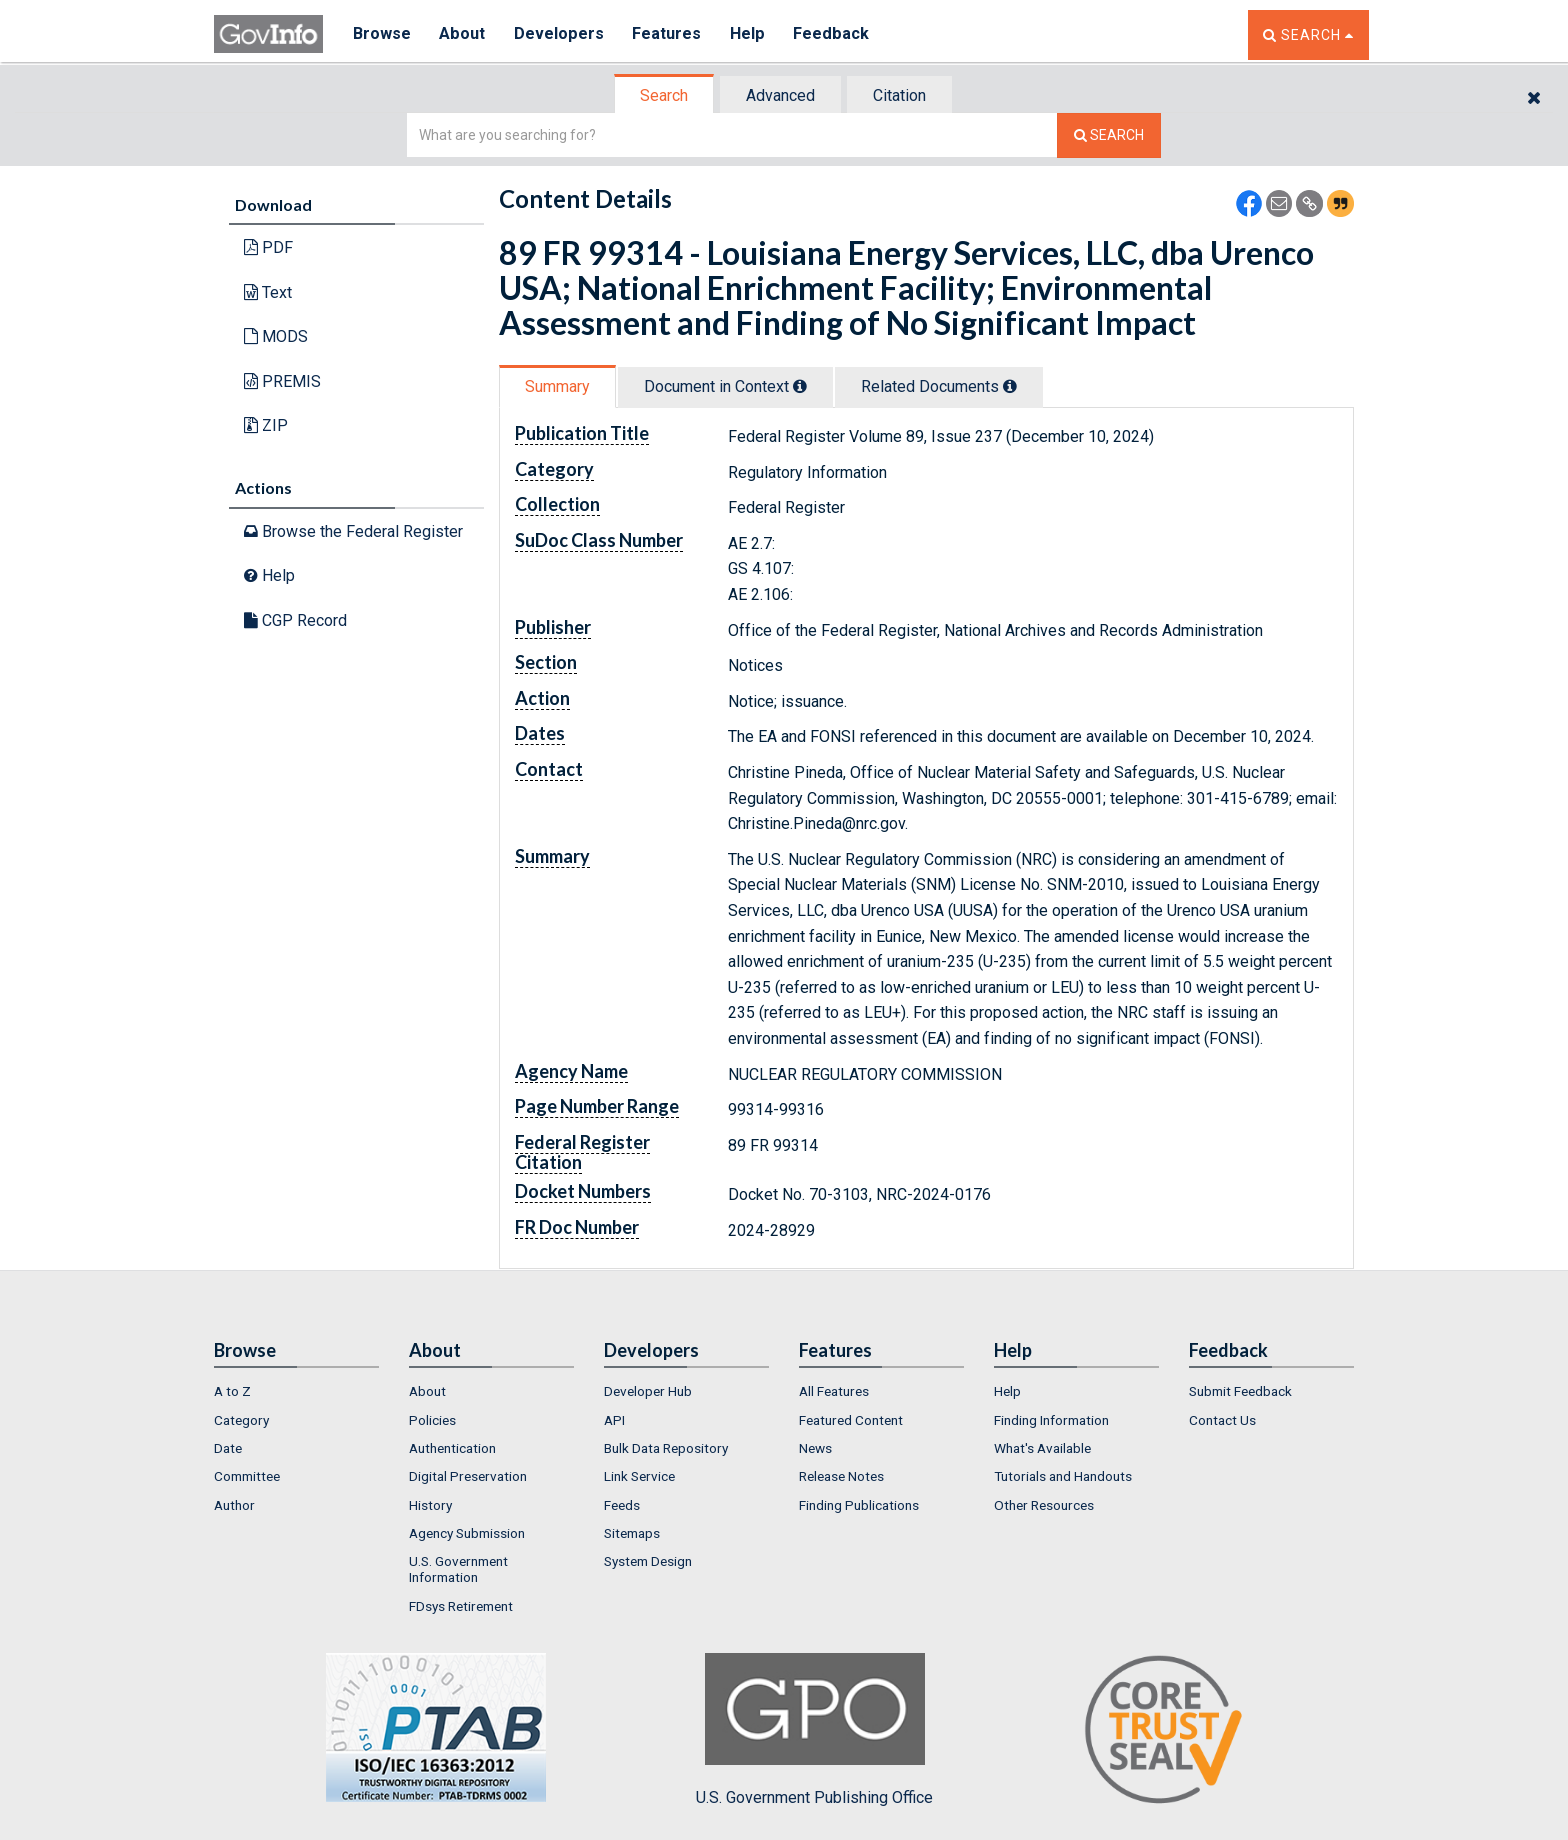 This screenshot has height=1840, width=1568. Describe the element at coordinates (859, 1505) in the screenshot. I see `Finding Publications` at that location.